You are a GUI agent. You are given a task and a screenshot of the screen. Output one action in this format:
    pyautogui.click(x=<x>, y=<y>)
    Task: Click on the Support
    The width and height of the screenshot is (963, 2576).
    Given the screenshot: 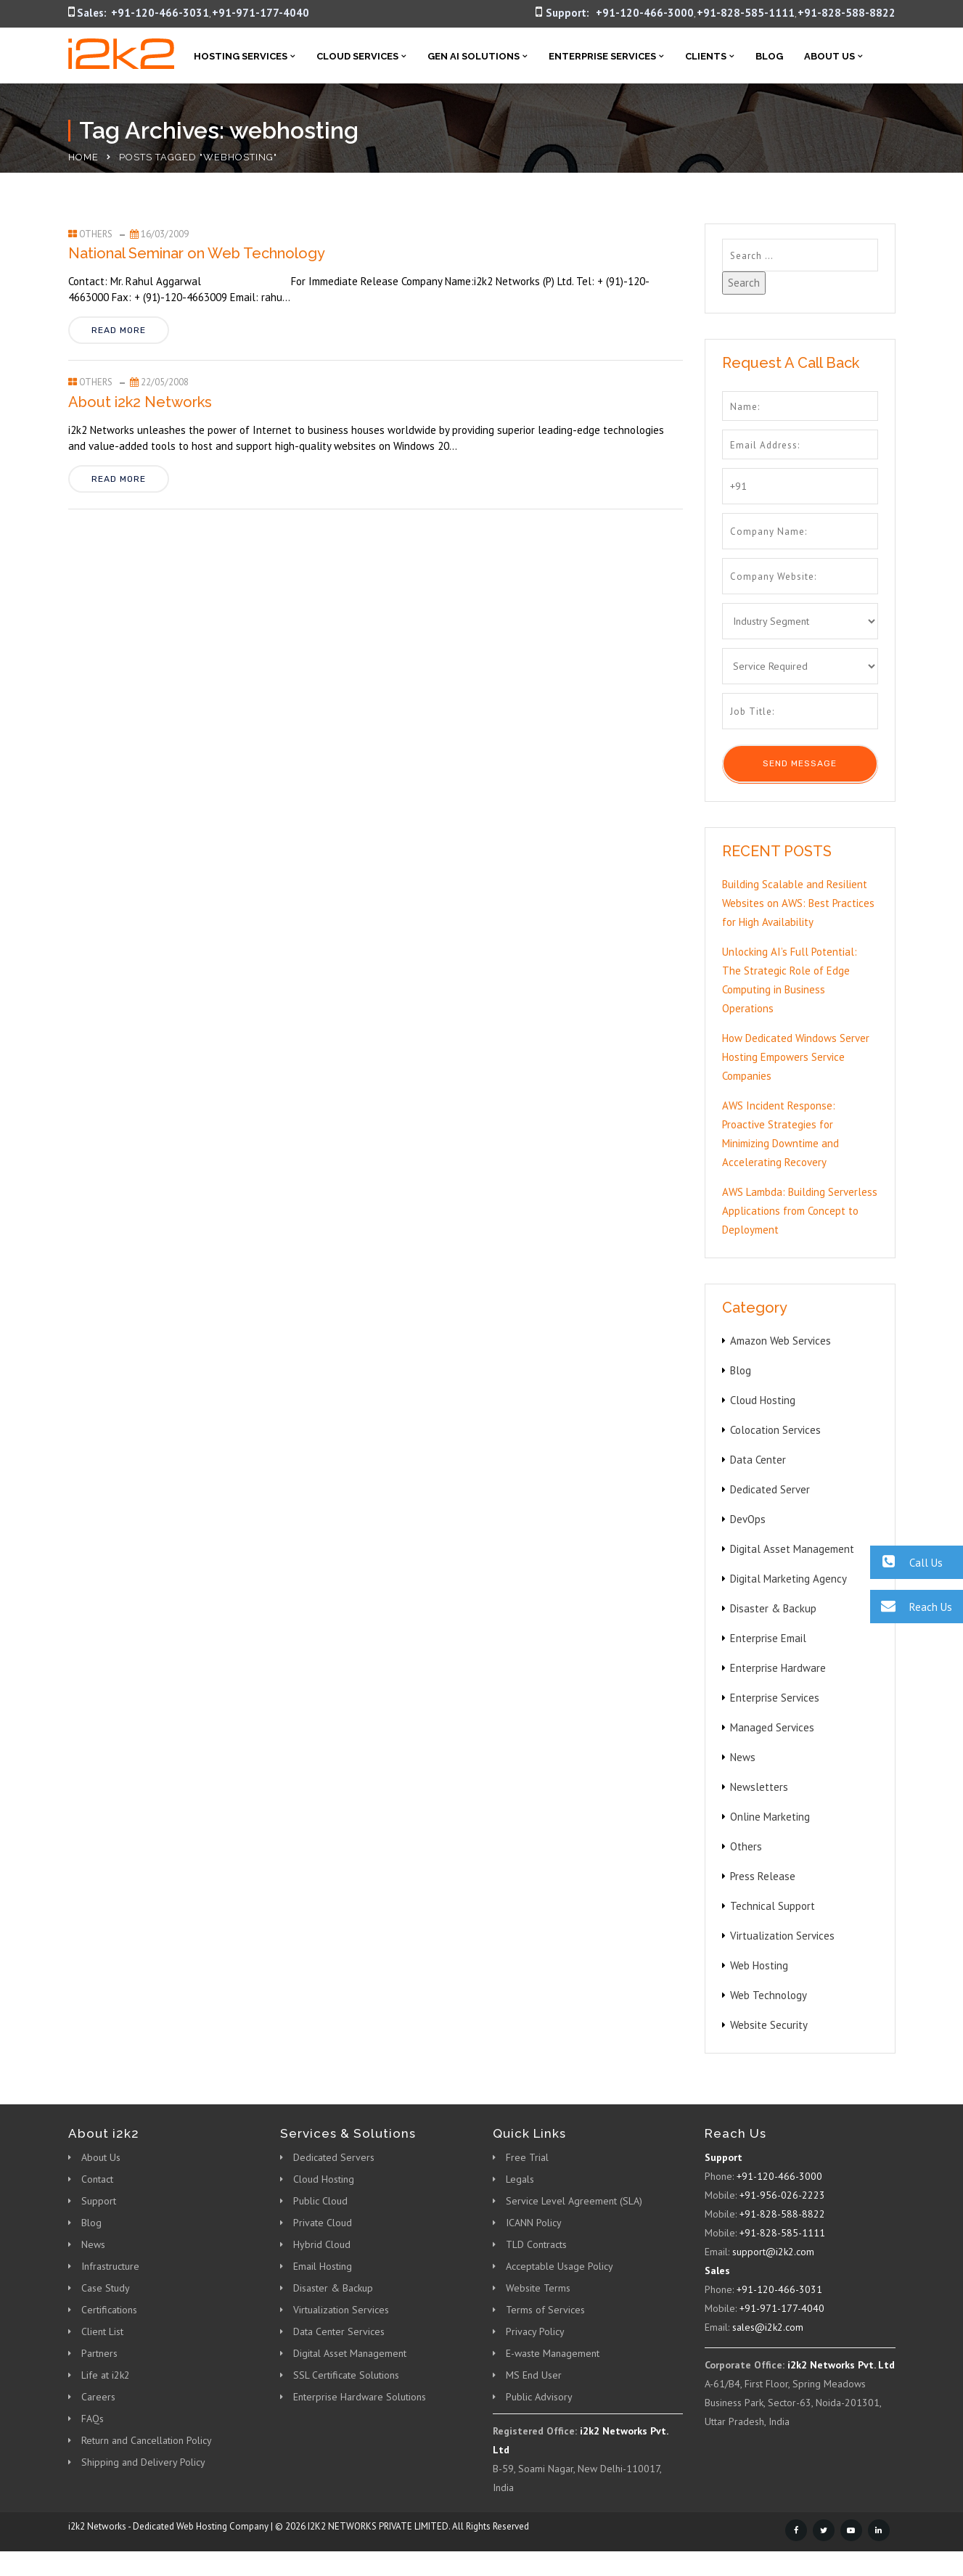 What is the action you would take?
    pyautogui.click(x=98, y=2200)
    